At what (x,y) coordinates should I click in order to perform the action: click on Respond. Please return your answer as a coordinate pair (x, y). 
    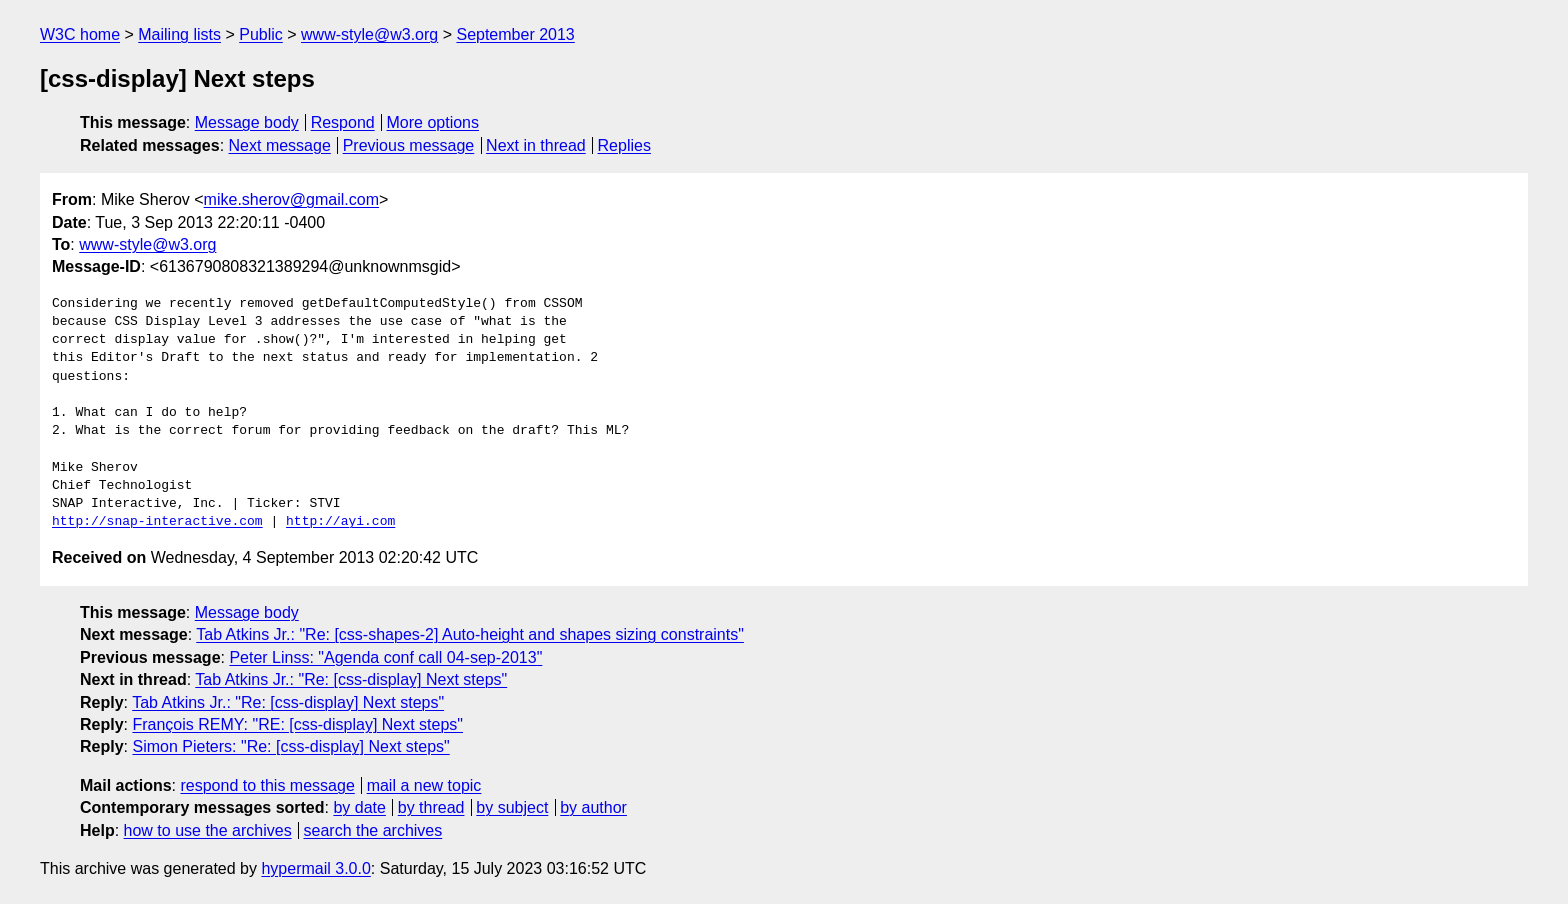
    Looking at the image, I should click on (343, 122).